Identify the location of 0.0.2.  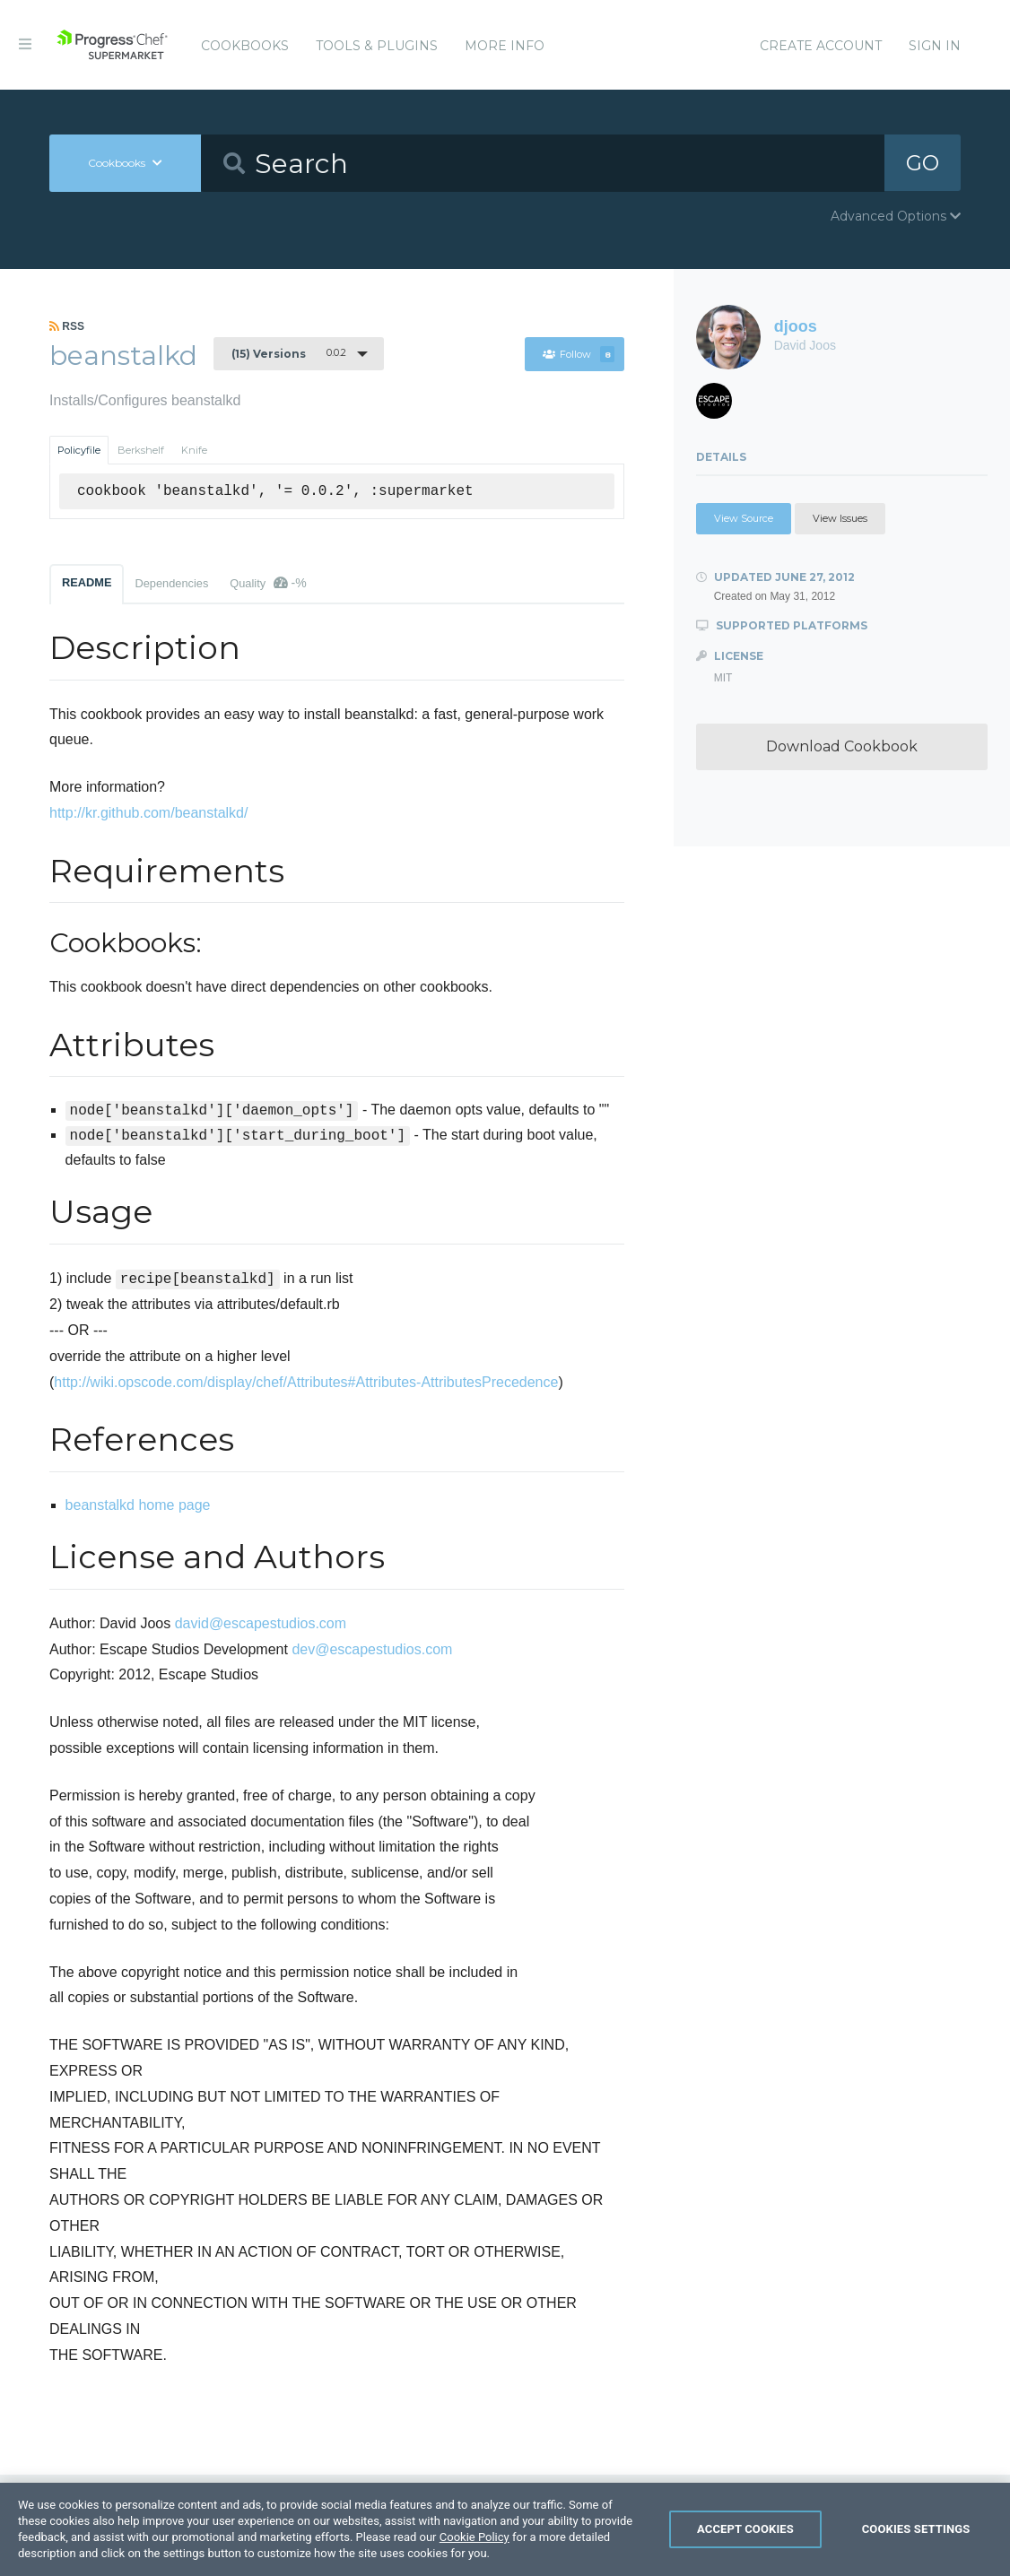
(288, 353).